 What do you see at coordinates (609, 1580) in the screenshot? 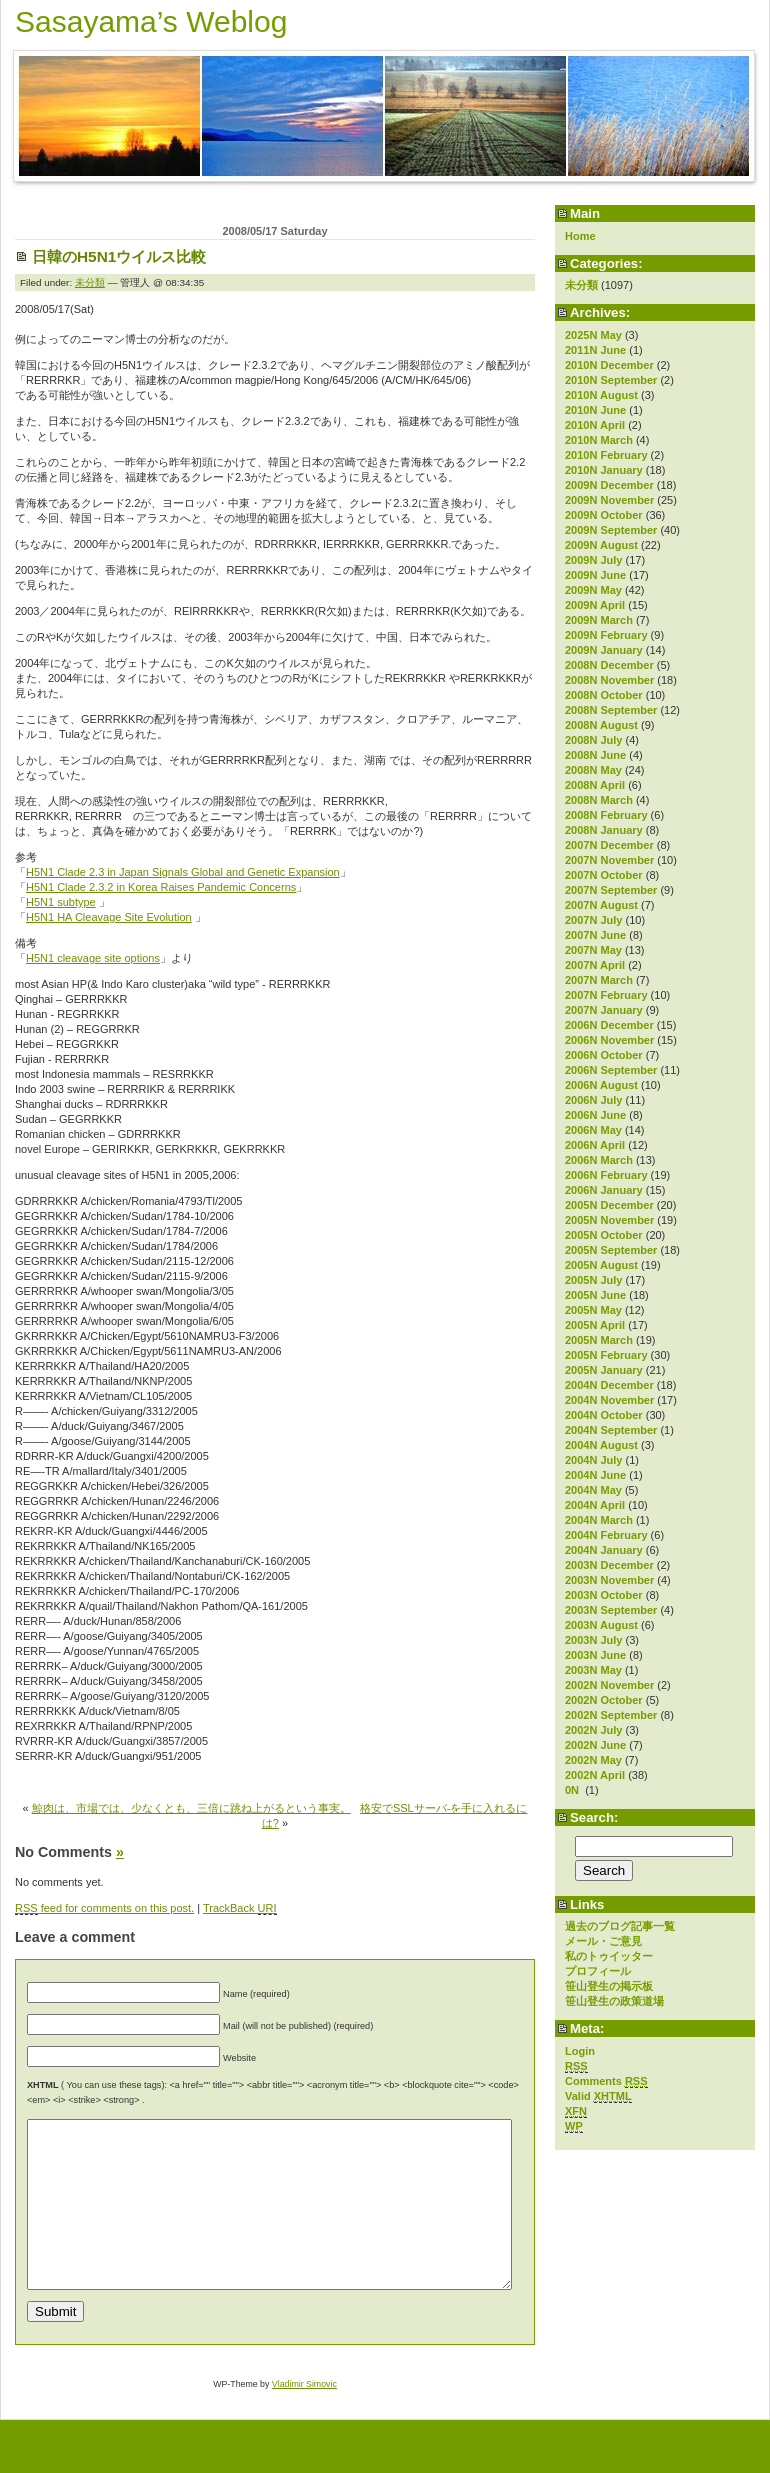
I see `2003N November` at bounding box center [609, 1580].